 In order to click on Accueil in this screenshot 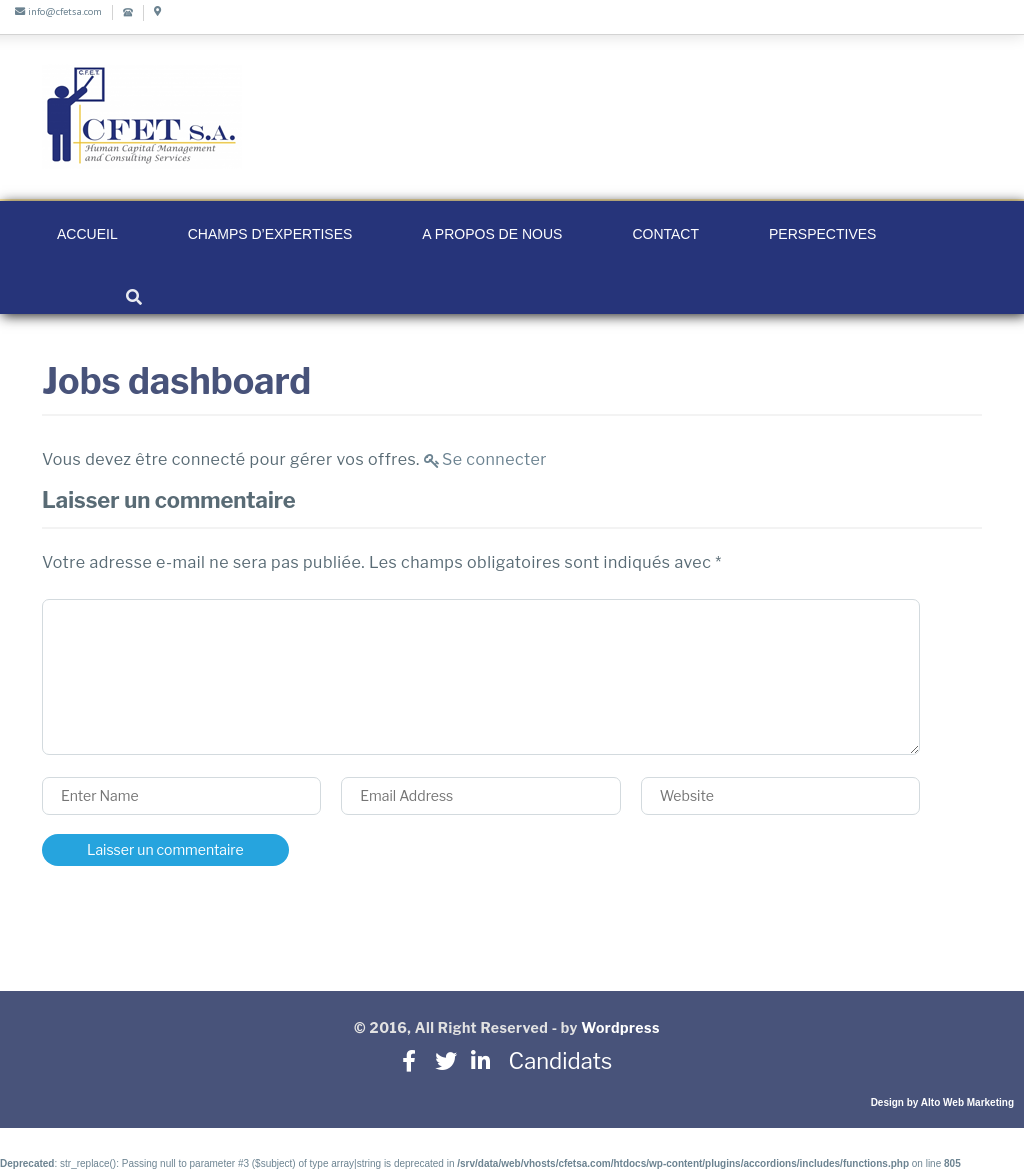, I will do `click(87, 234)`.